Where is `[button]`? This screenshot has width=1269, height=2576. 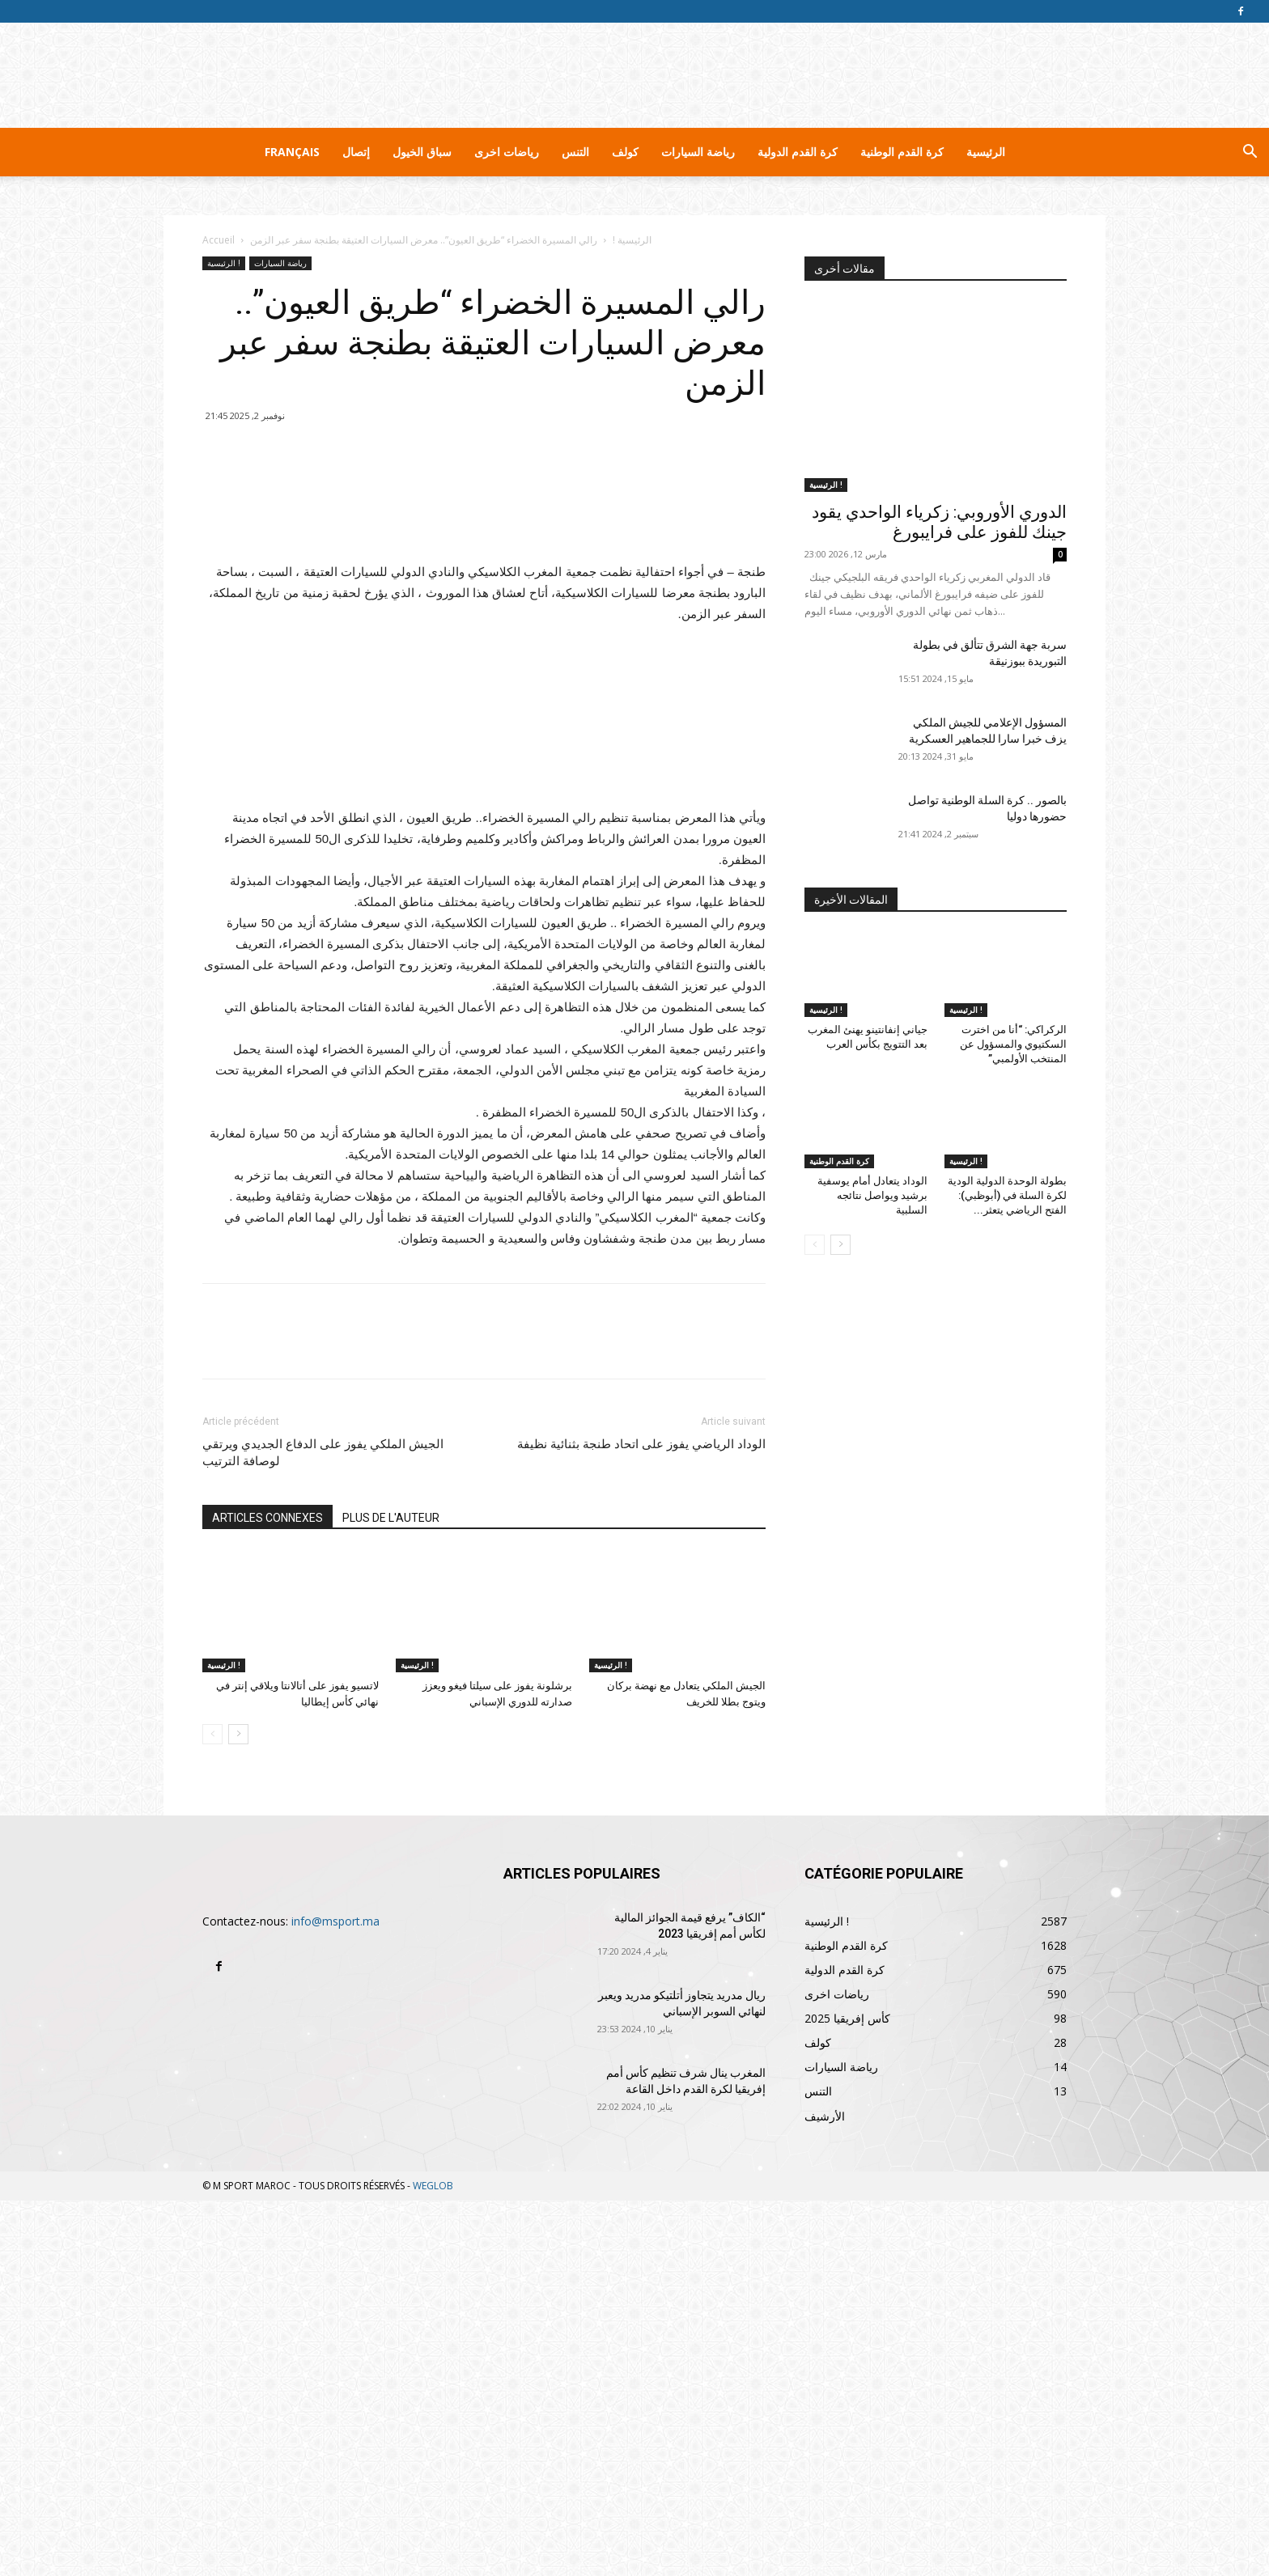
[button] is located at coordinates (1249, 153).